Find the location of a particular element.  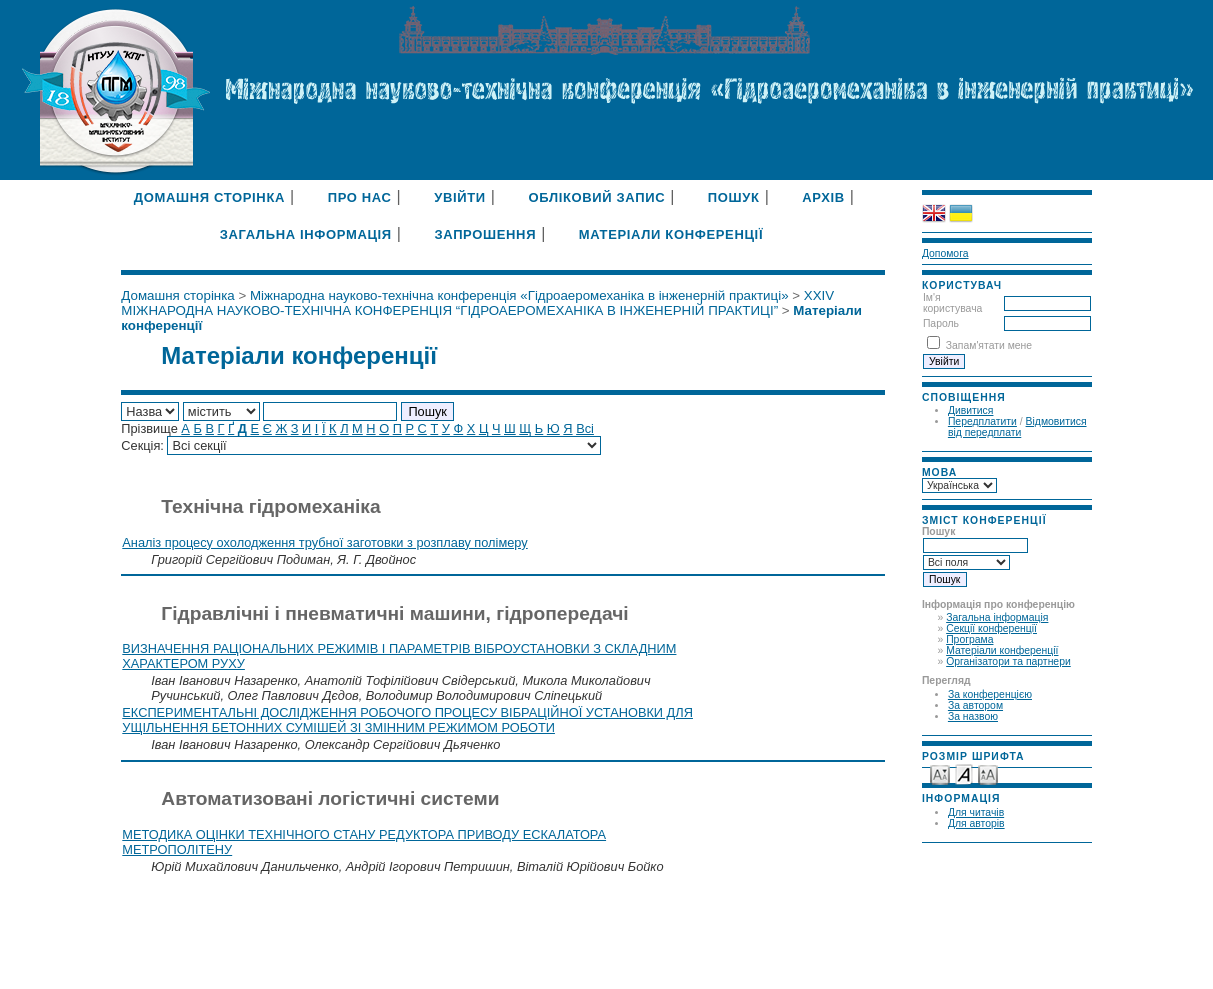

Обліковий запис is located at coordinates (596, 197).